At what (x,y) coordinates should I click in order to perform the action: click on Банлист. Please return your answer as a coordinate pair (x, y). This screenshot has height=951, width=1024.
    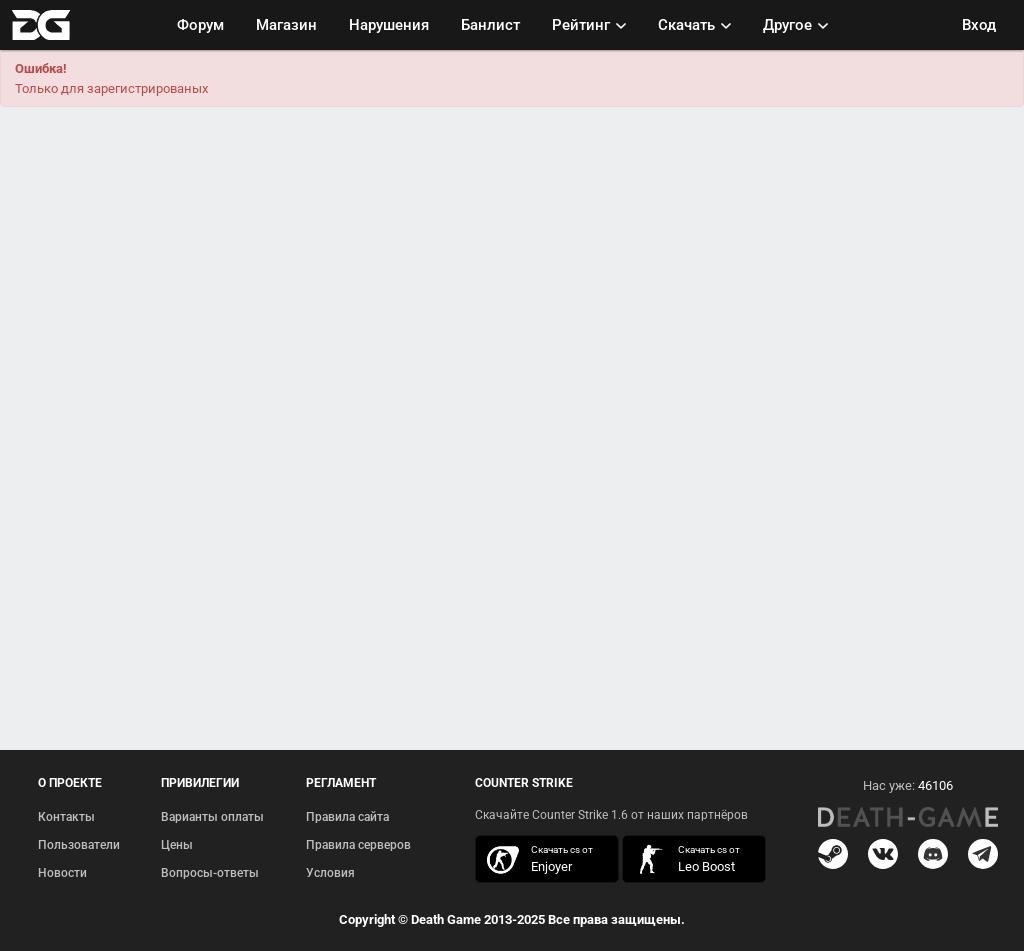
    Looking at the image, I should click on (490, 25).